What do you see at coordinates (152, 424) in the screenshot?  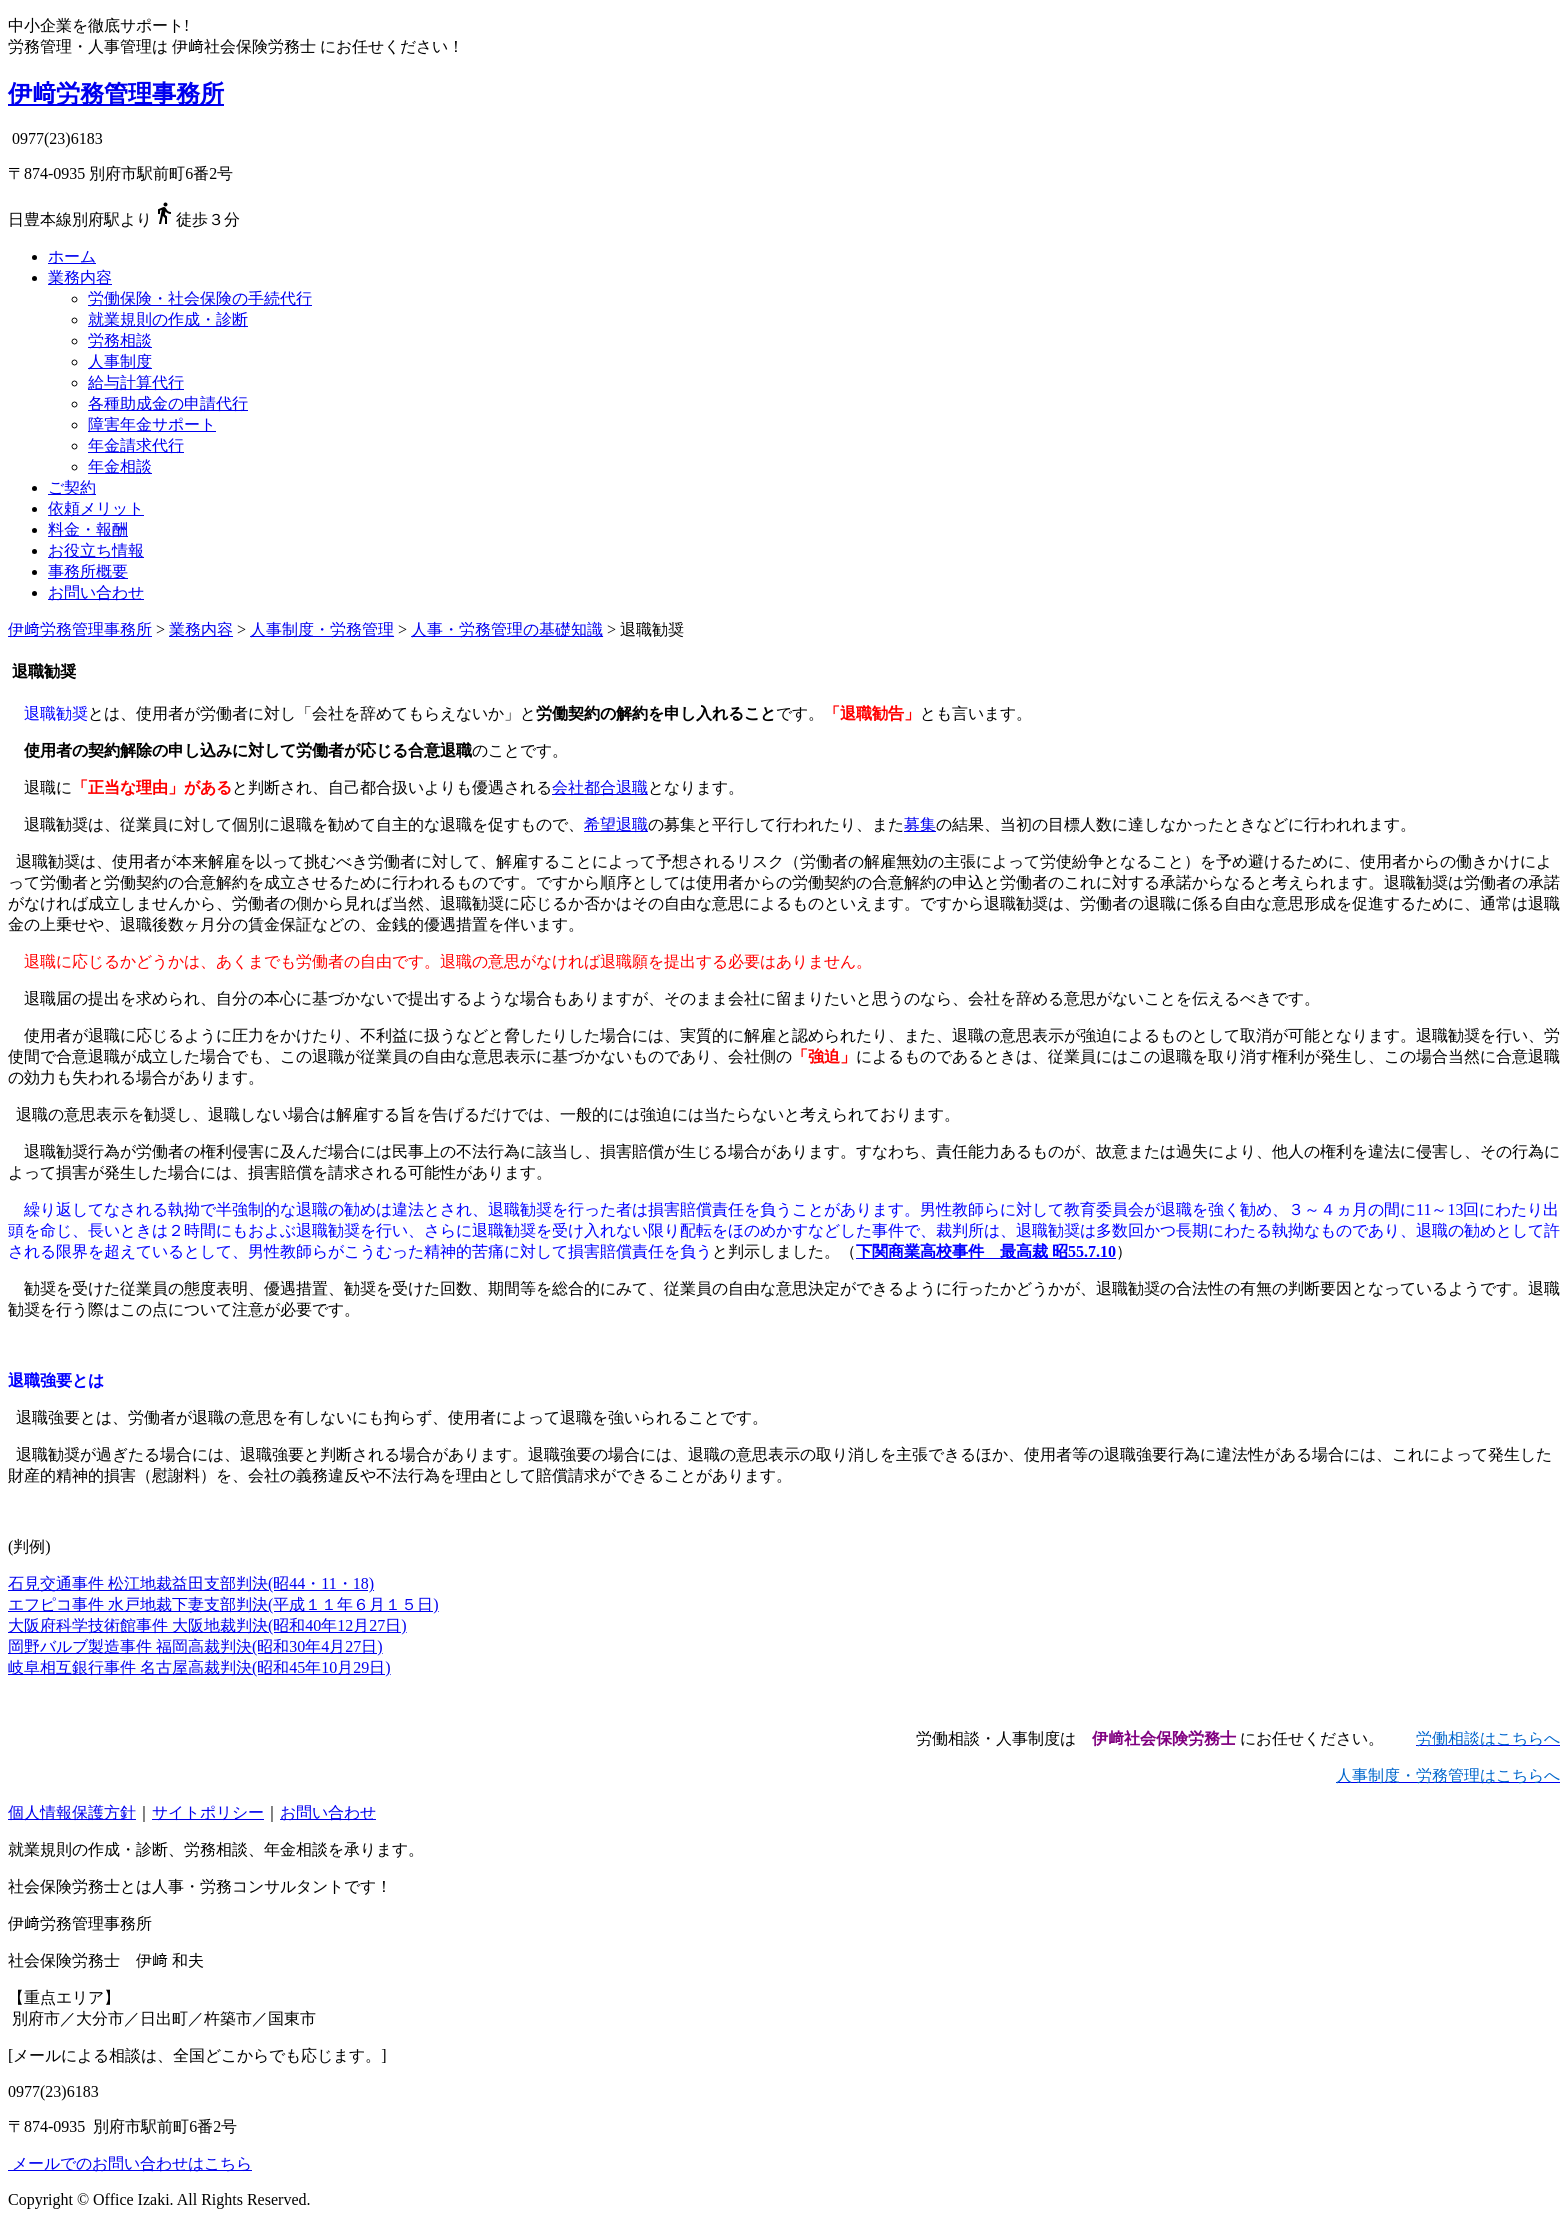 I see `障害年金サポート` at bounding box center [152, 424].